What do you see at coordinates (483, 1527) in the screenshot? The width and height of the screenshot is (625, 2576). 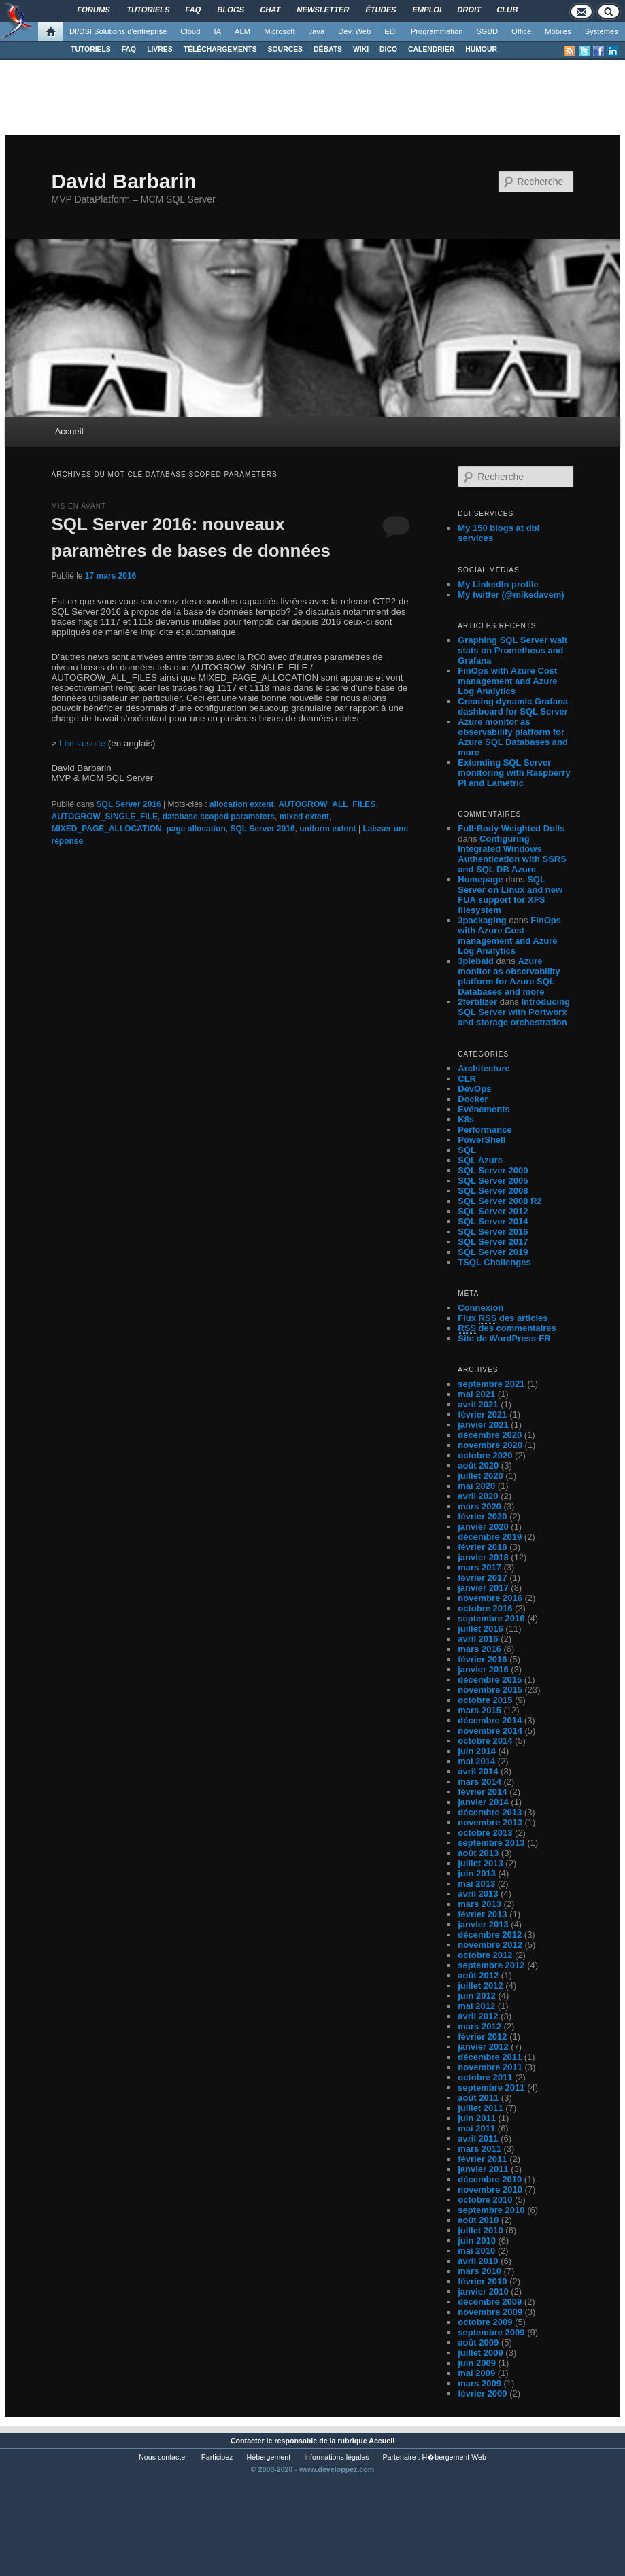 I see `janvier 2020` at bounding box center [483, 1527].